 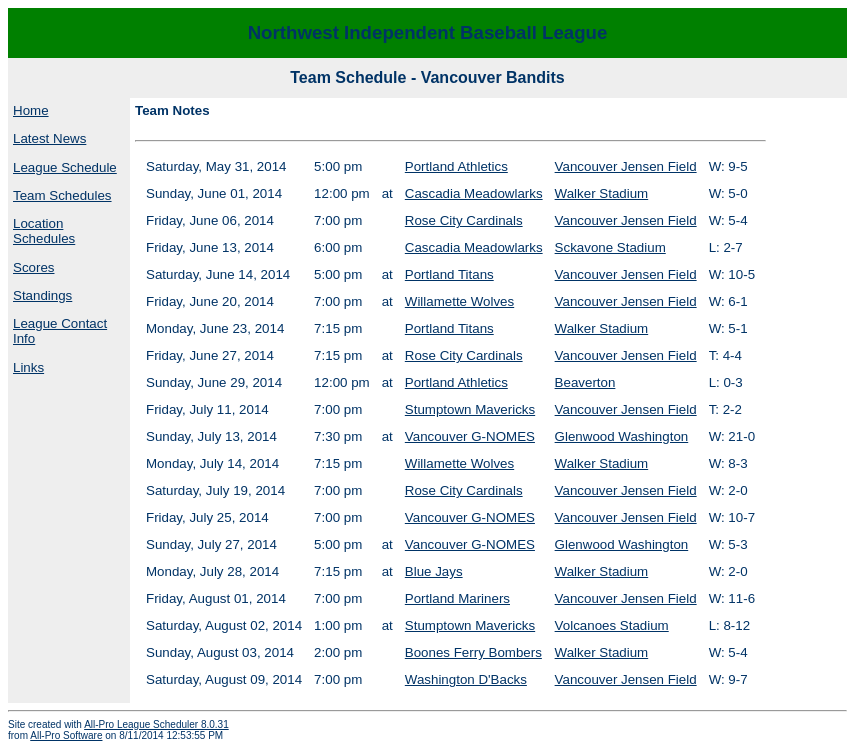 What do you see at coordinates (156, 724) in the screenshot?
I see `All-Pro League Scheduler 8.0.31` at bounding box center [156, 724].